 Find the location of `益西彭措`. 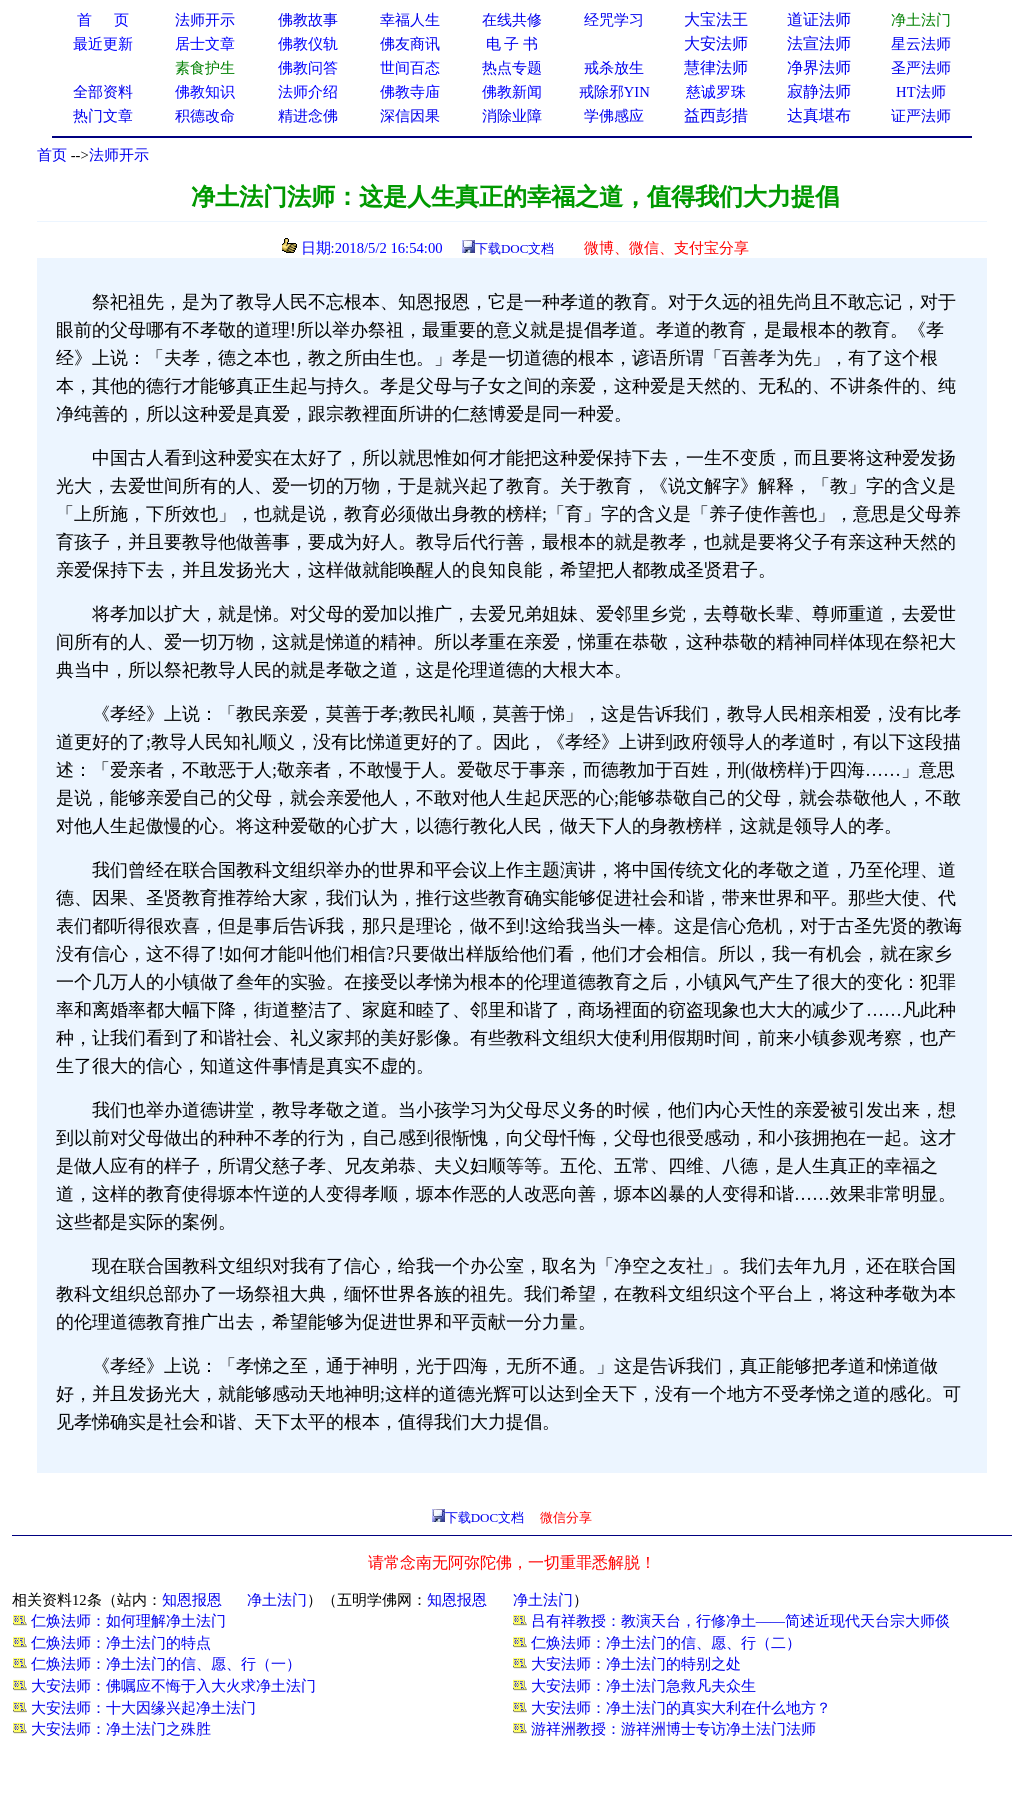

益西彭措 is located at coordinates (716, 115).